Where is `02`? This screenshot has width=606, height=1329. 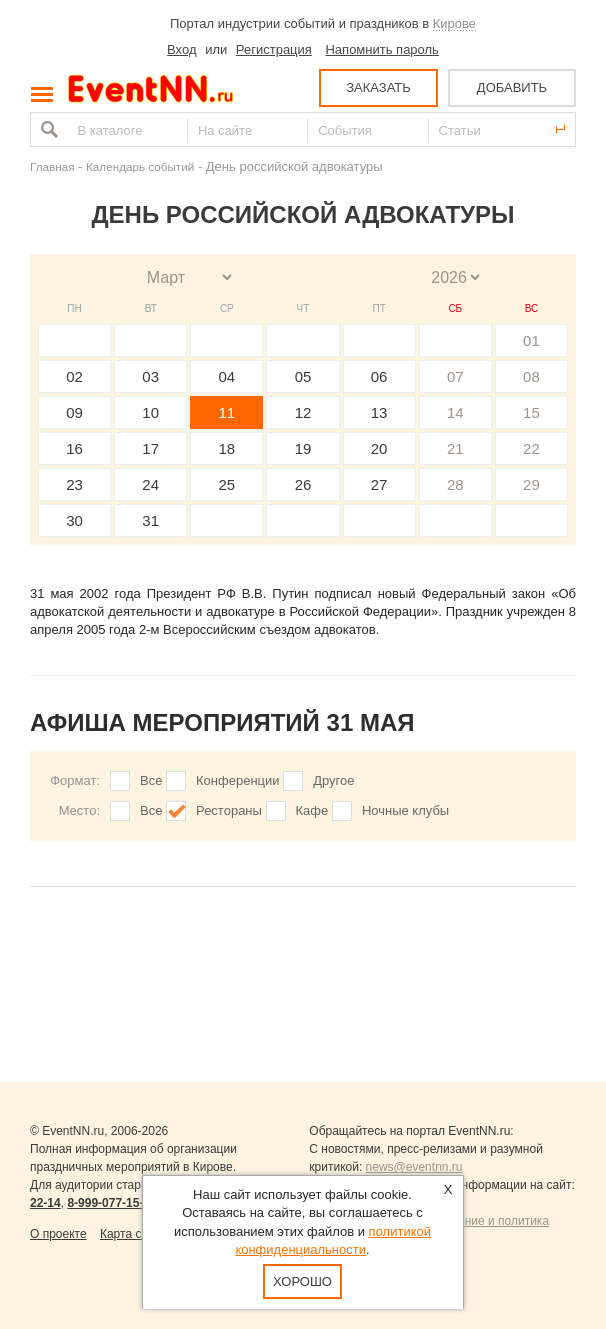 02 is located at coordinates (74, 376).